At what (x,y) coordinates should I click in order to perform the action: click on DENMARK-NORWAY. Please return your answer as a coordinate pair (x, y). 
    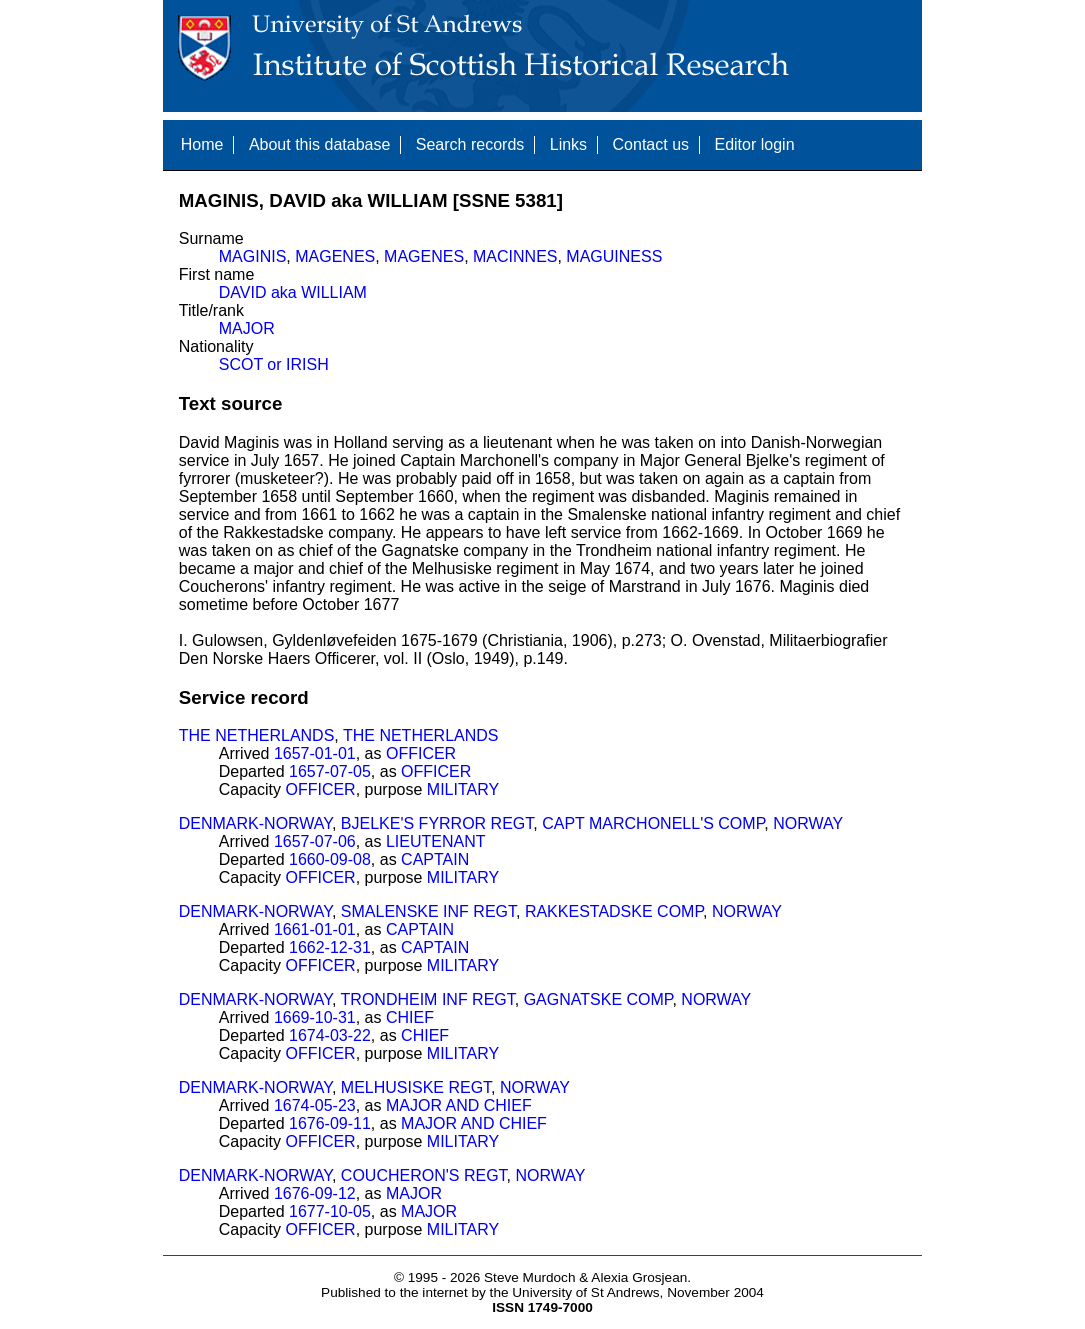
    Looking at the image, I should click on (255, 823).